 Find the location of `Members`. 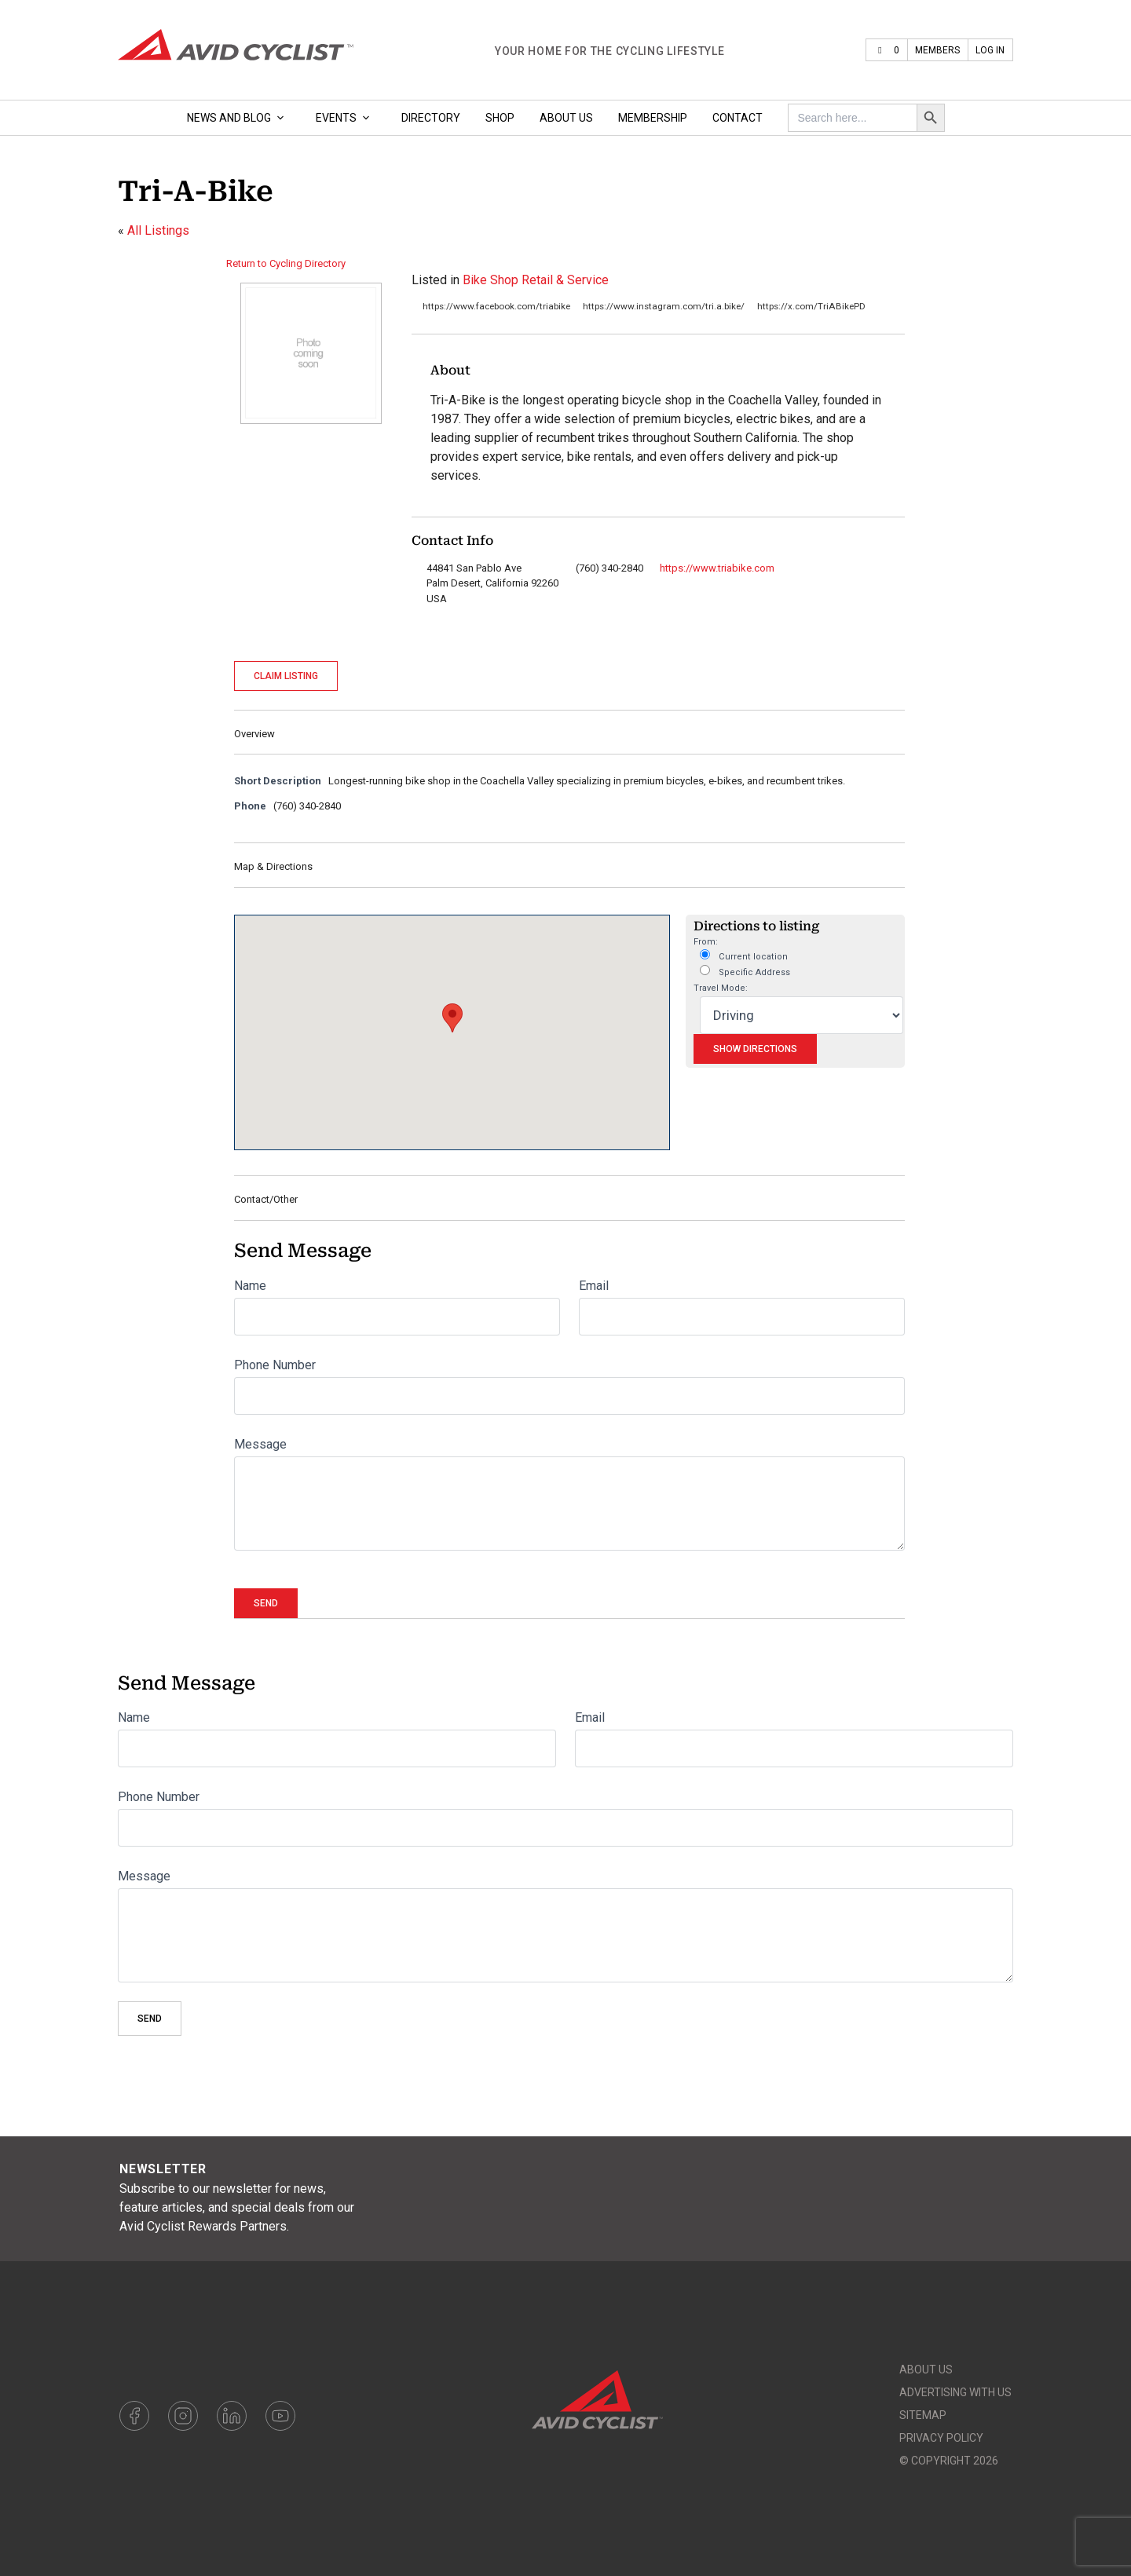

Members is located at coordinates (937, 50).